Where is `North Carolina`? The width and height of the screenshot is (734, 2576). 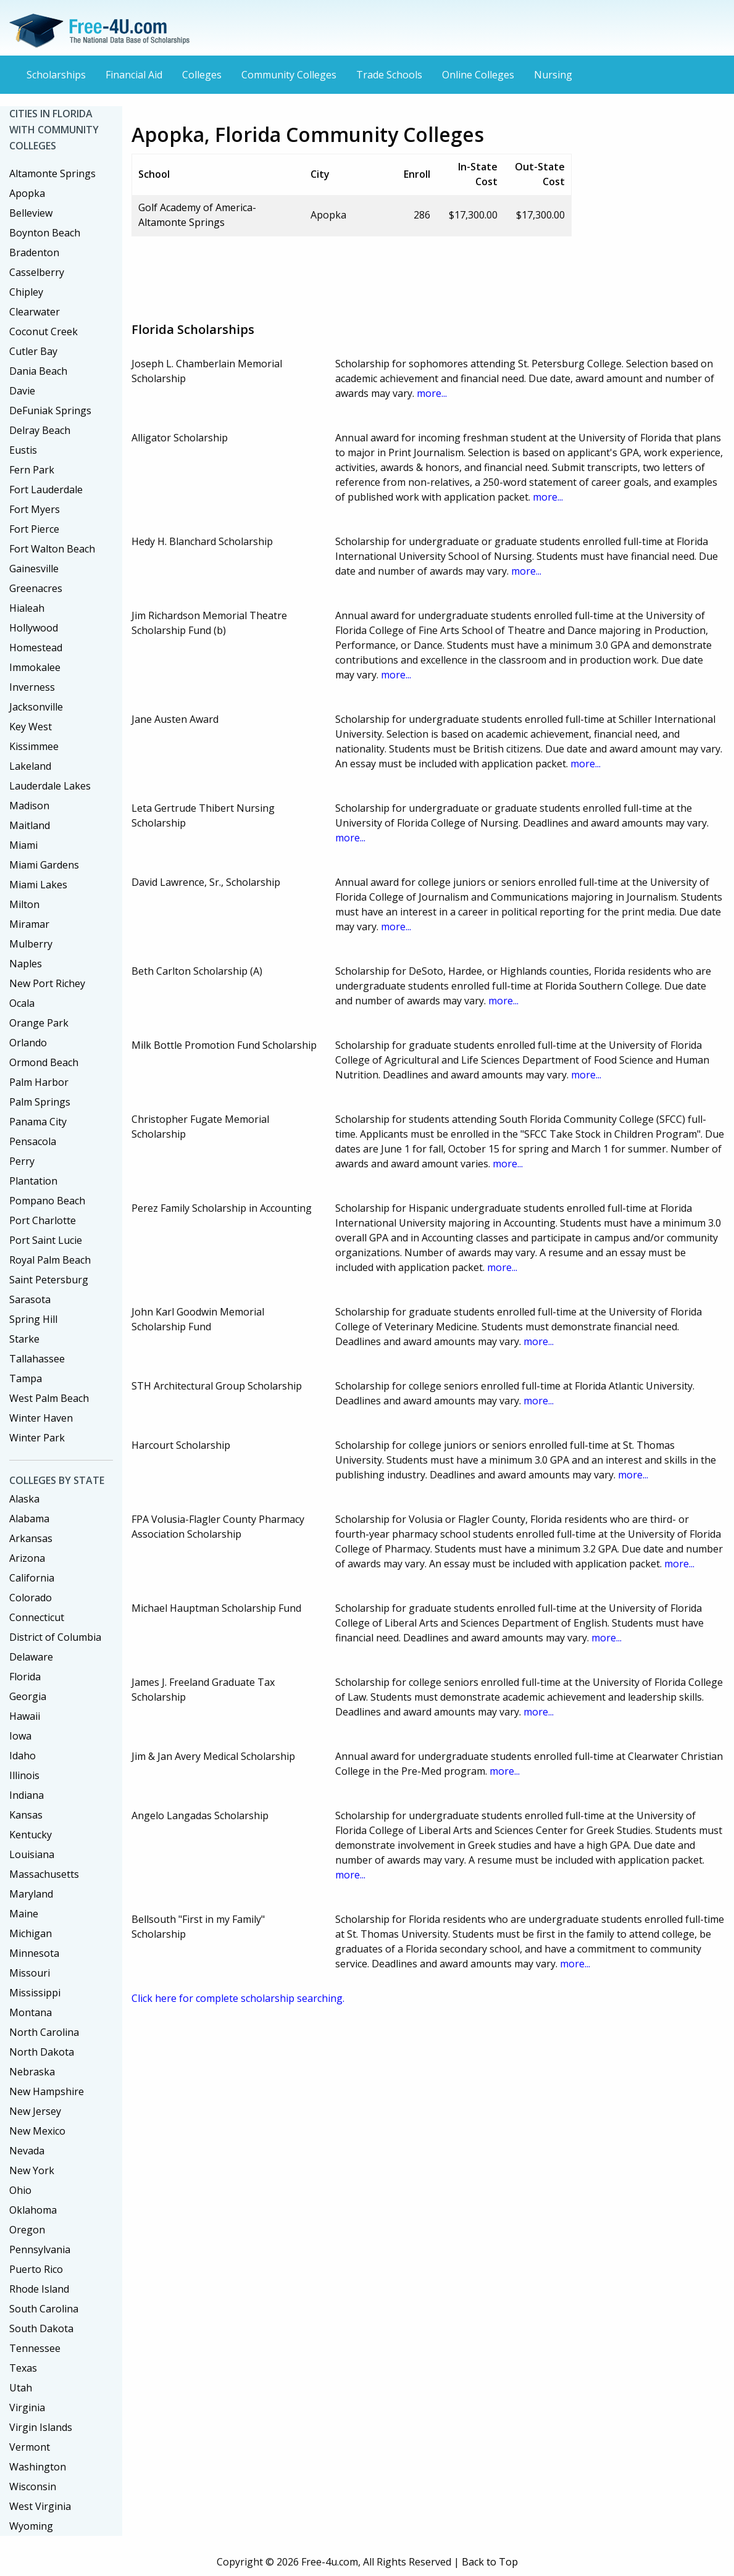
North Carolina is located at coordinates (44, 2032).